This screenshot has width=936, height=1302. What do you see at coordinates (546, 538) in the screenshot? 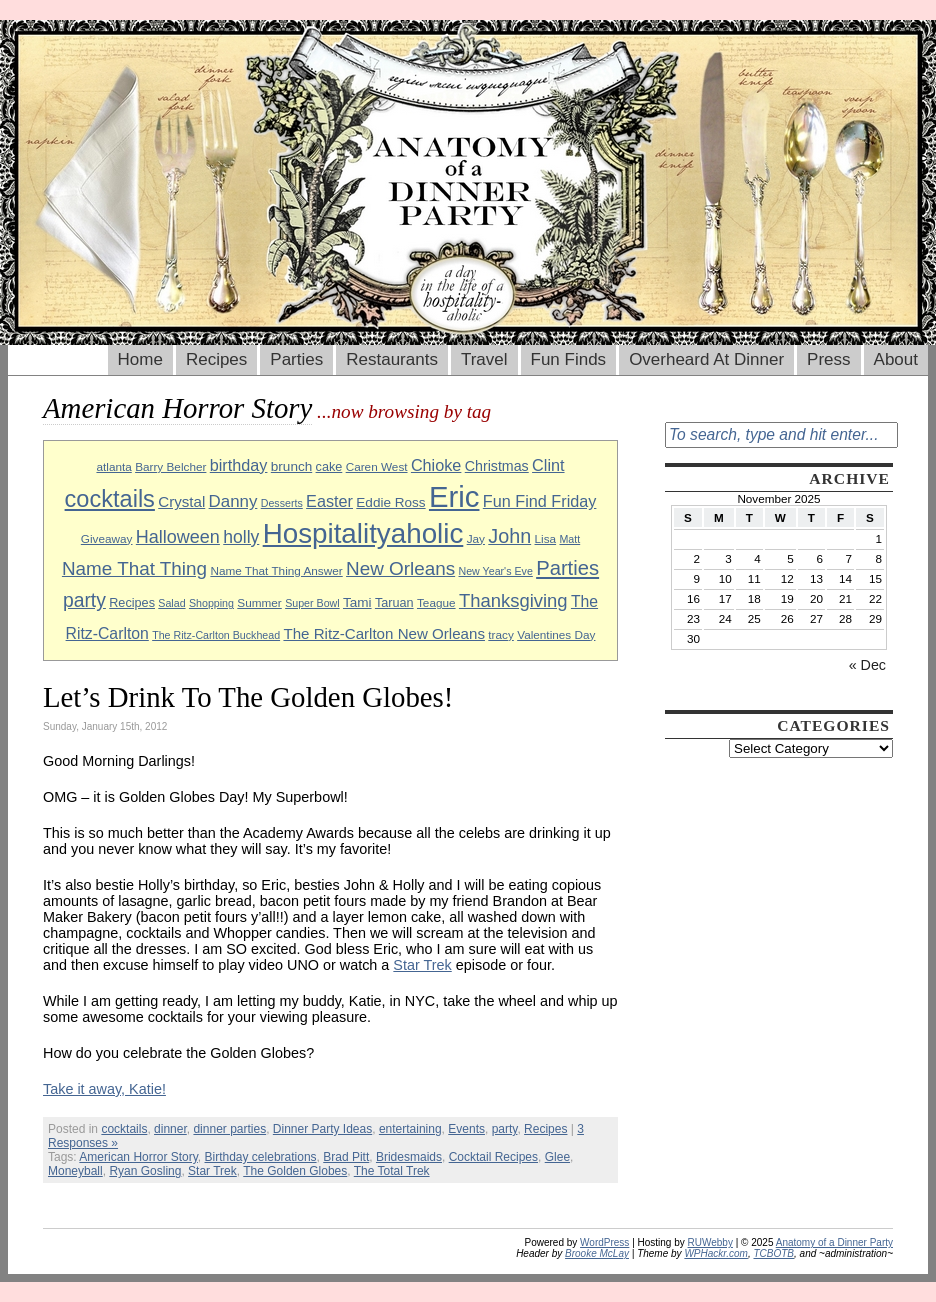
I see `Lisa [Lisa (9 items)]` at bounding box center [546, 538].